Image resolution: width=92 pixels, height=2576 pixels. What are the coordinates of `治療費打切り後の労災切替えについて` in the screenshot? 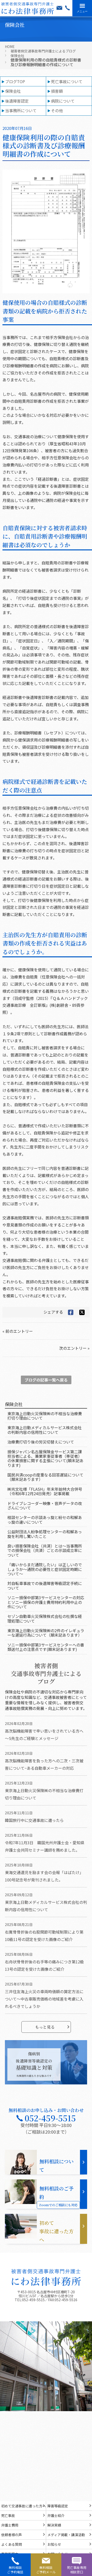 It's located at (40, 1442).